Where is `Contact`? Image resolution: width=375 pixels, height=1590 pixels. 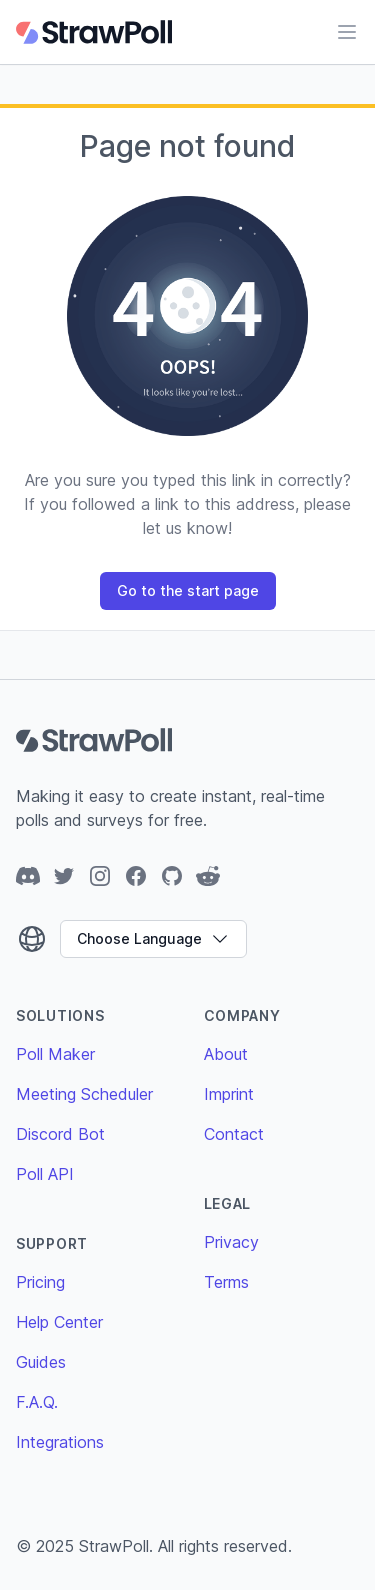
Contact is located at coordinates (234, 1134).